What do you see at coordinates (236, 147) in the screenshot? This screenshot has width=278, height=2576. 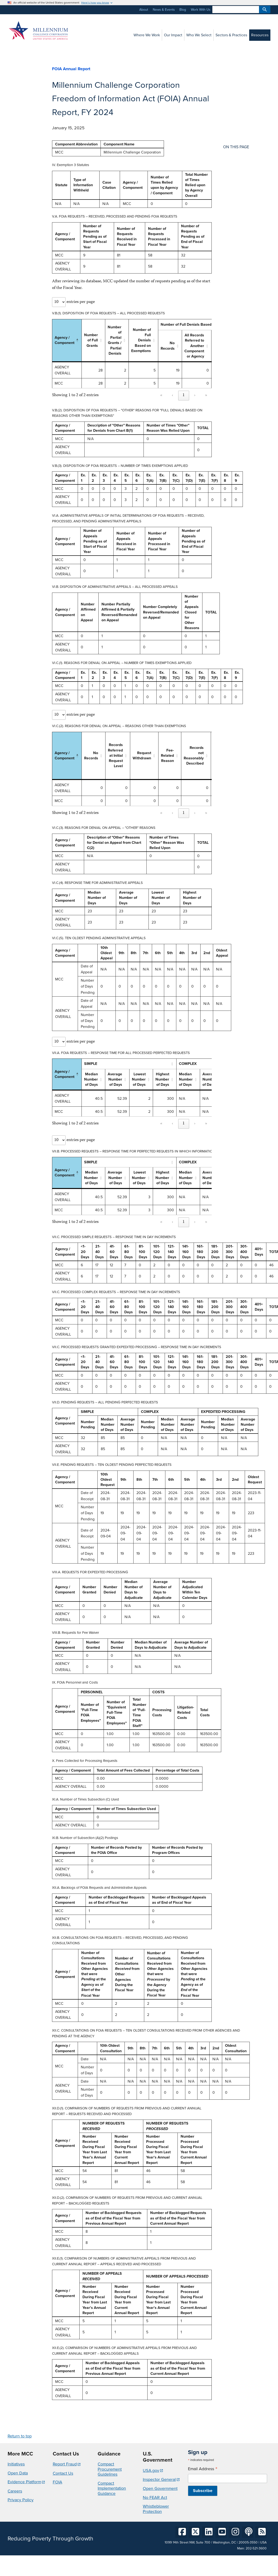 I see `On this page` at bounding box center [236, 147].